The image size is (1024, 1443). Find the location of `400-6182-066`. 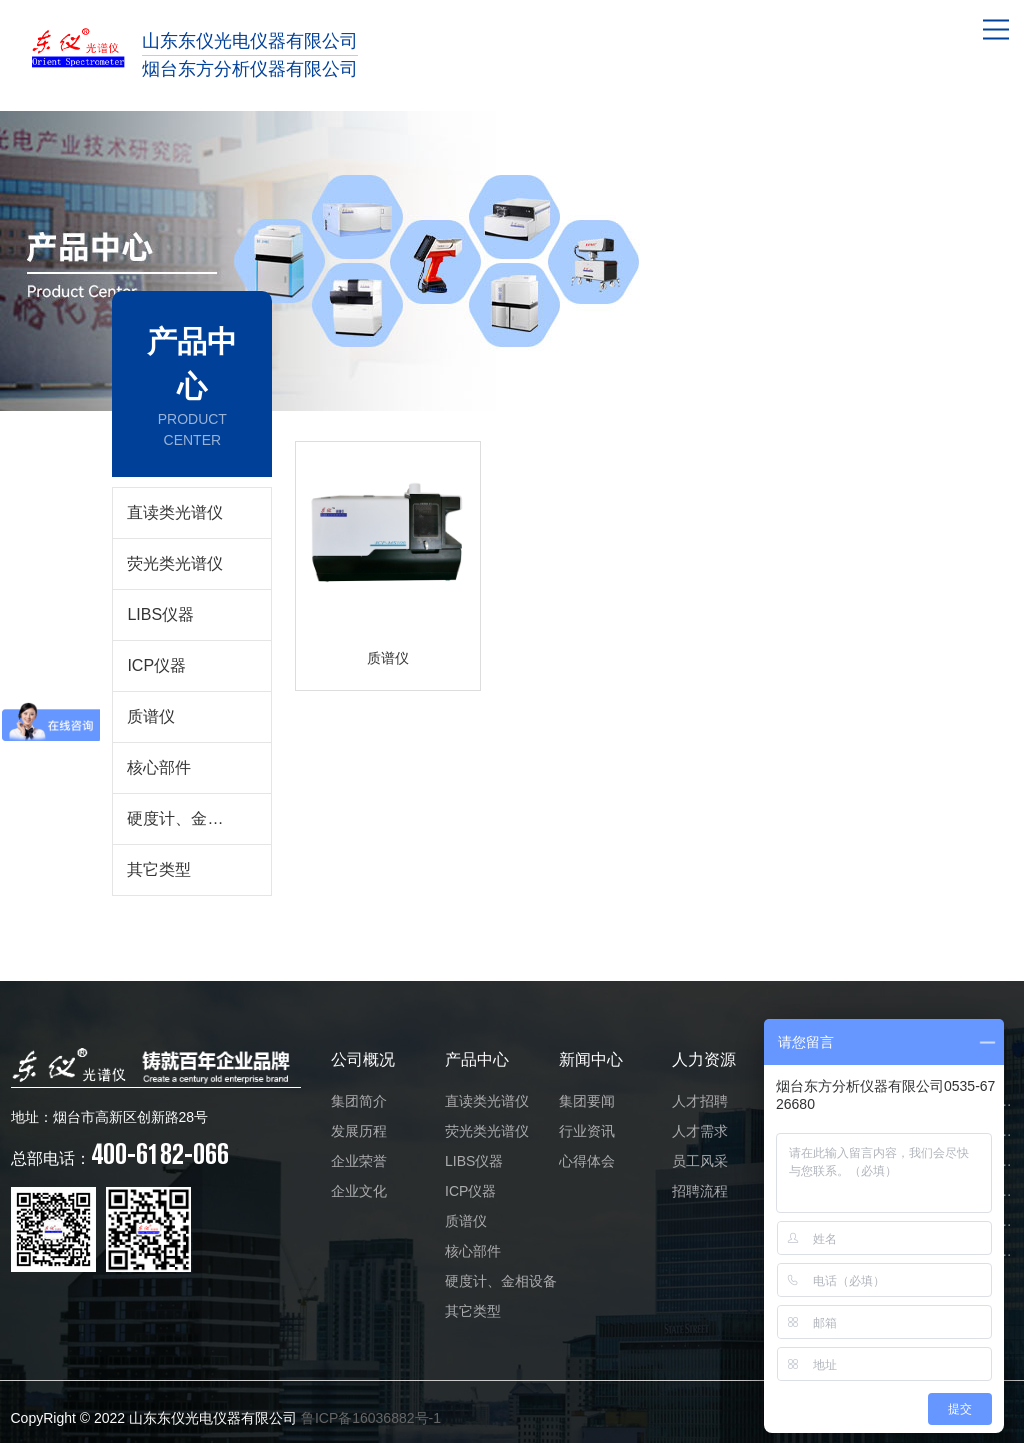

400-6182-066 is located at coordinates (120, 1153).